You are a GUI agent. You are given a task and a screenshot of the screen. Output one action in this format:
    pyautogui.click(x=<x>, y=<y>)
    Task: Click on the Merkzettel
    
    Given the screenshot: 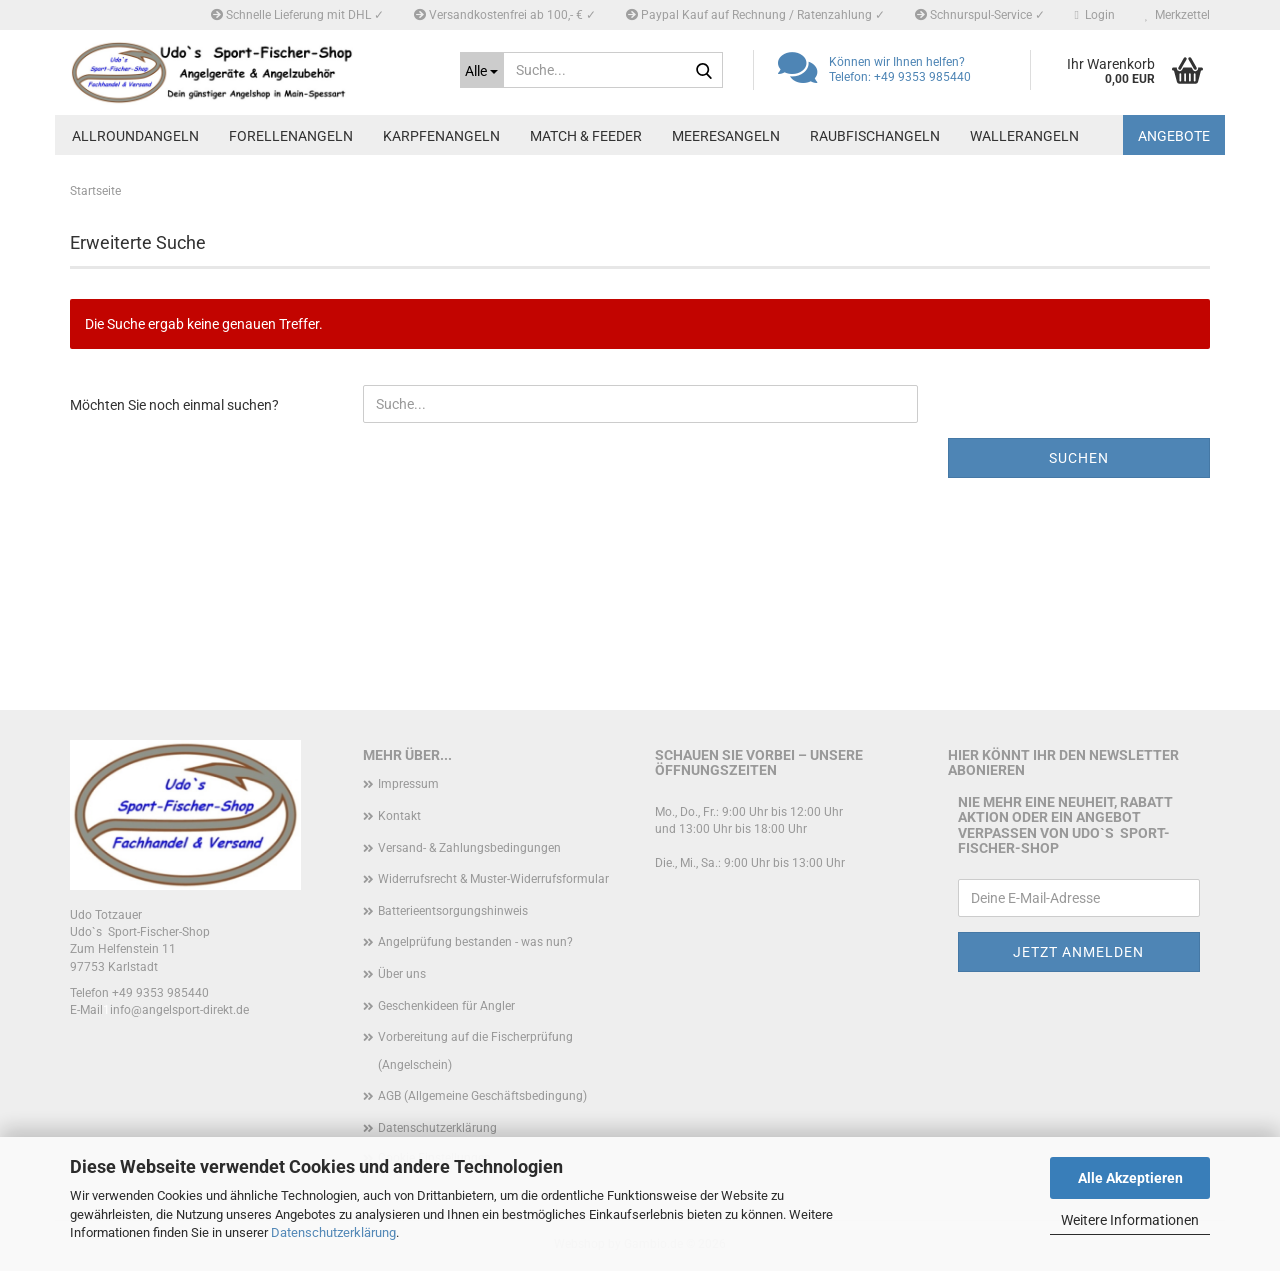 What is the action you would take?
    pyautogui.click(x=1177, y=15)
    